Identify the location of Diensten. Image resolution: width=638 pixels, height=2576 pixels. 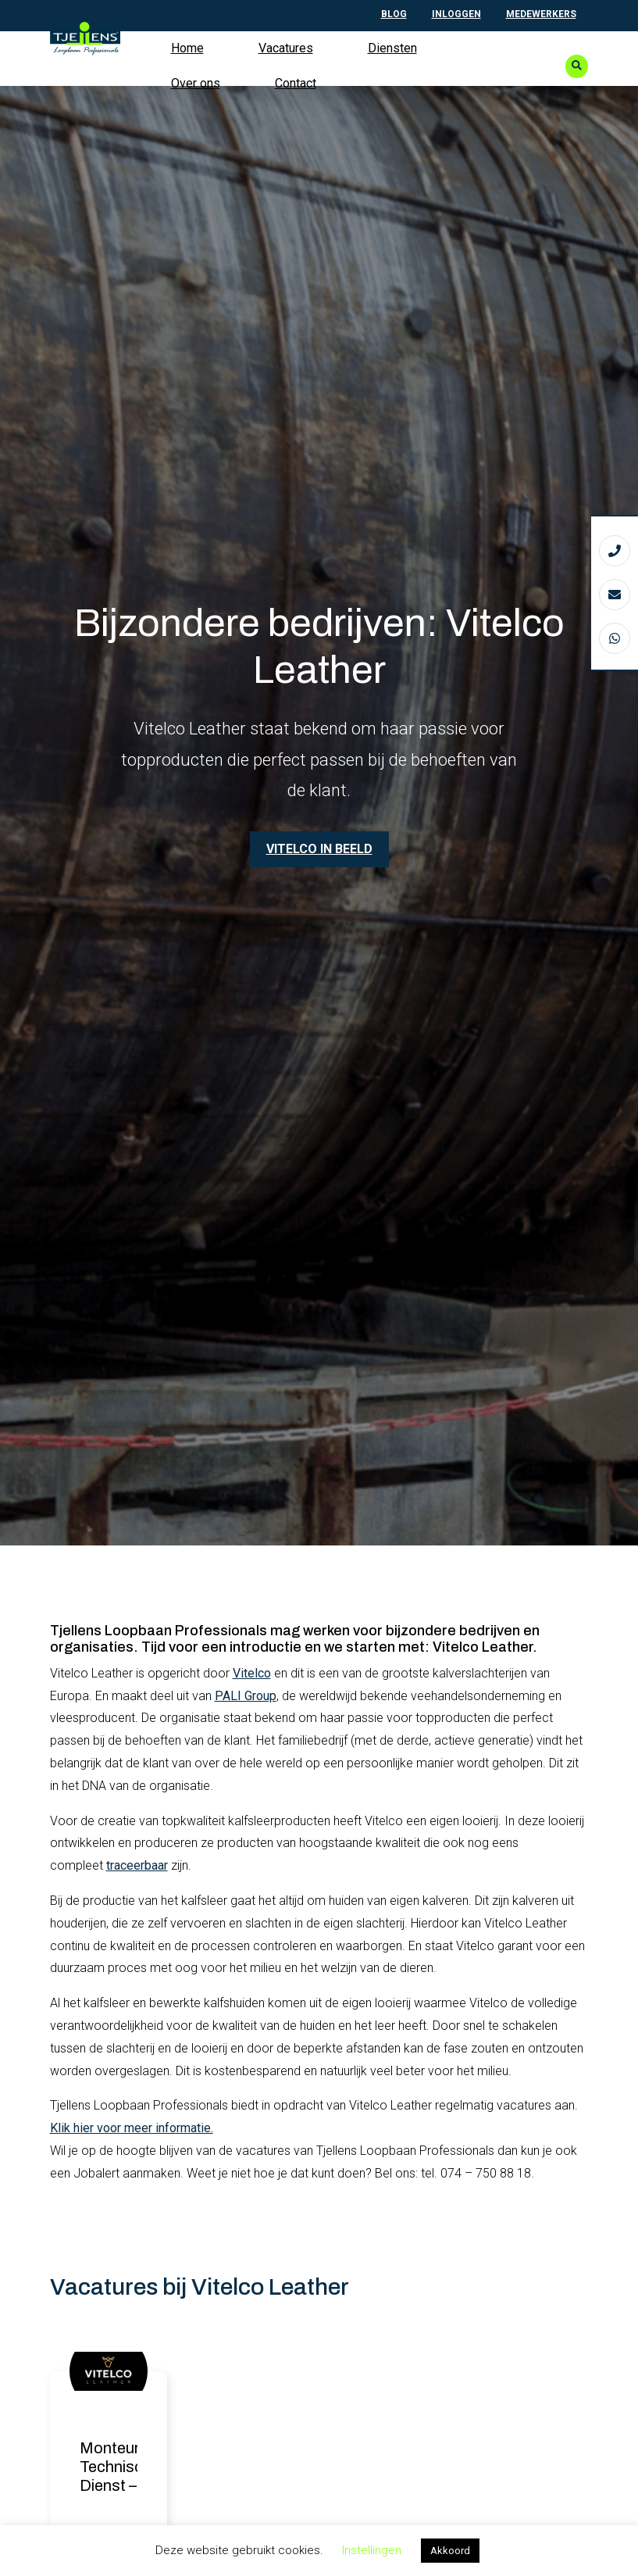
(392, 48).